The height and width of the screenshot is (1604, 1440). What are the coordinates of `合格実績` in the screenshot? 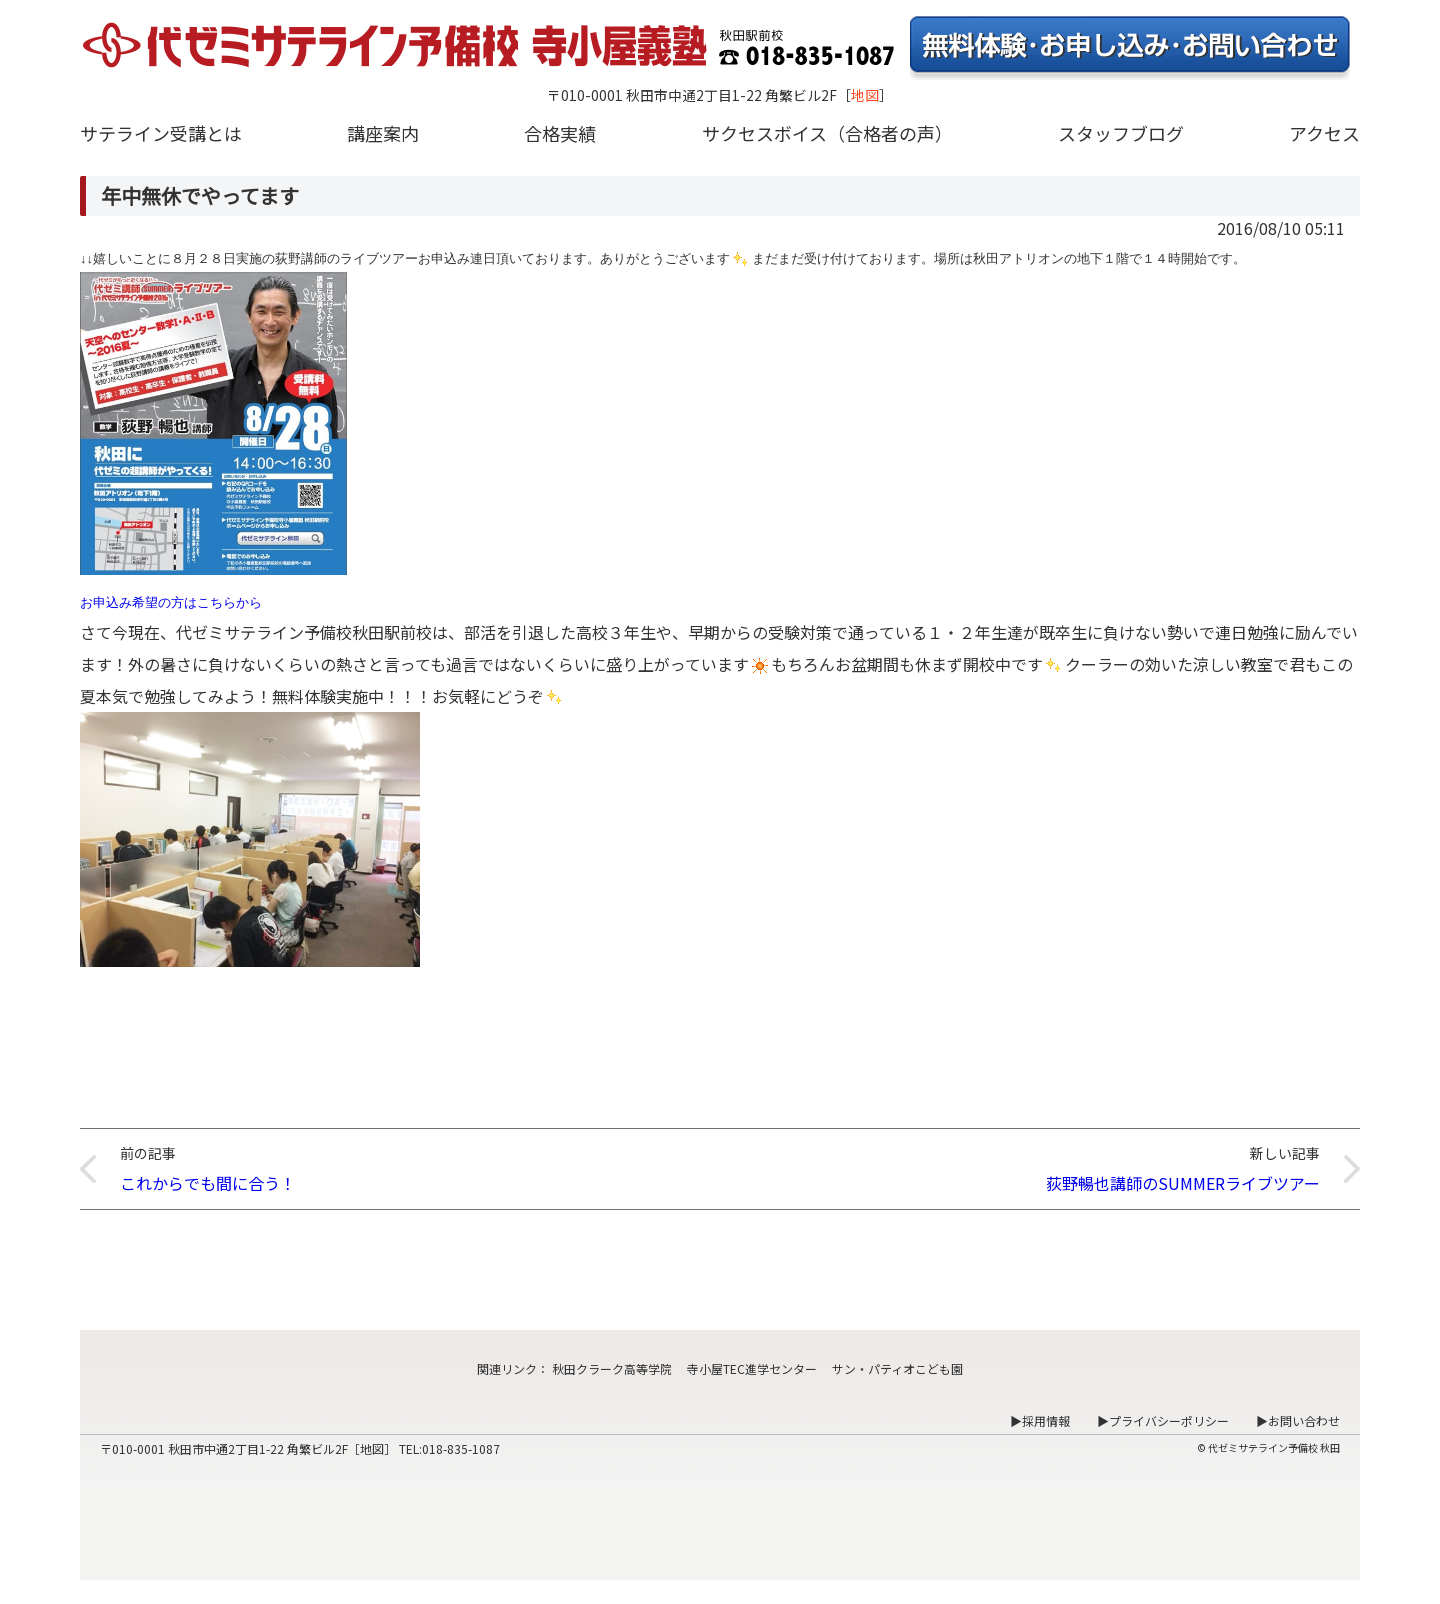 It's located at (560, 133).